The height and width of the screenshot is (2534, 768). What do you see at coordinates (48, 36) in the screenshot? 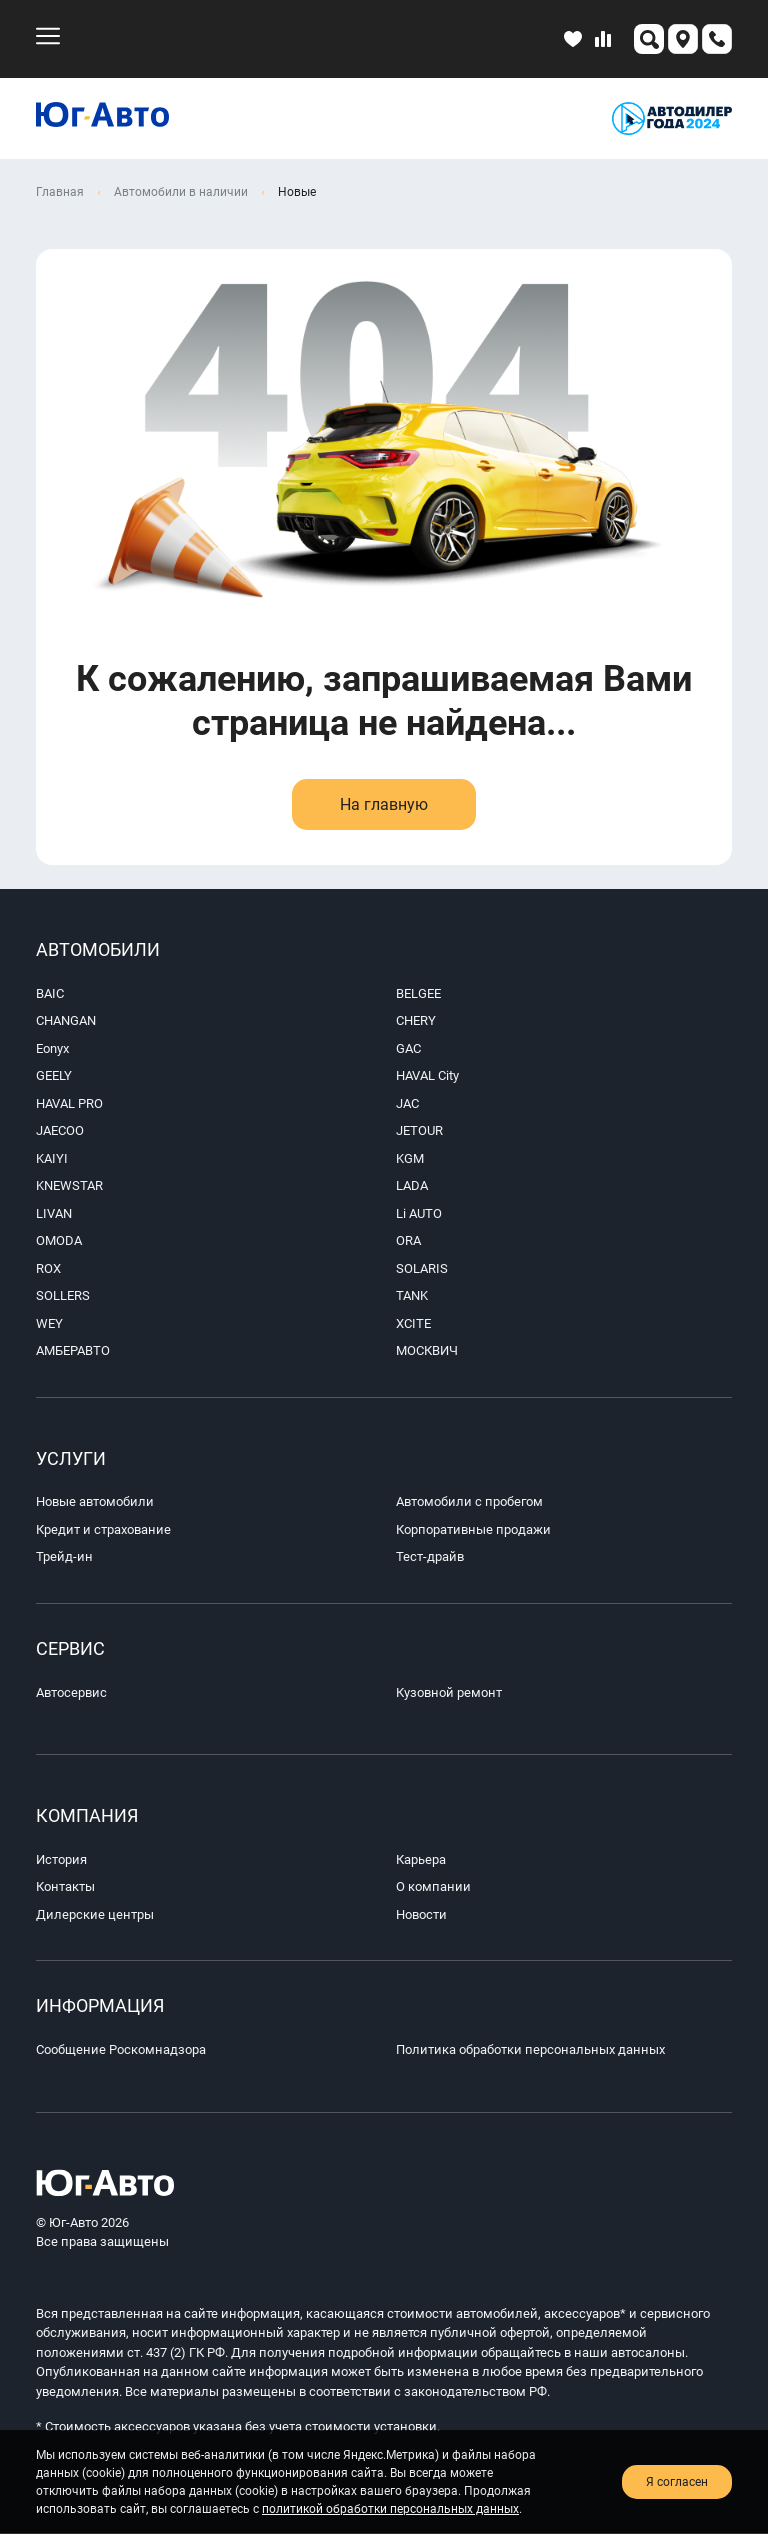
I see `[menu-mobile]` at bounding box center [48, 36].